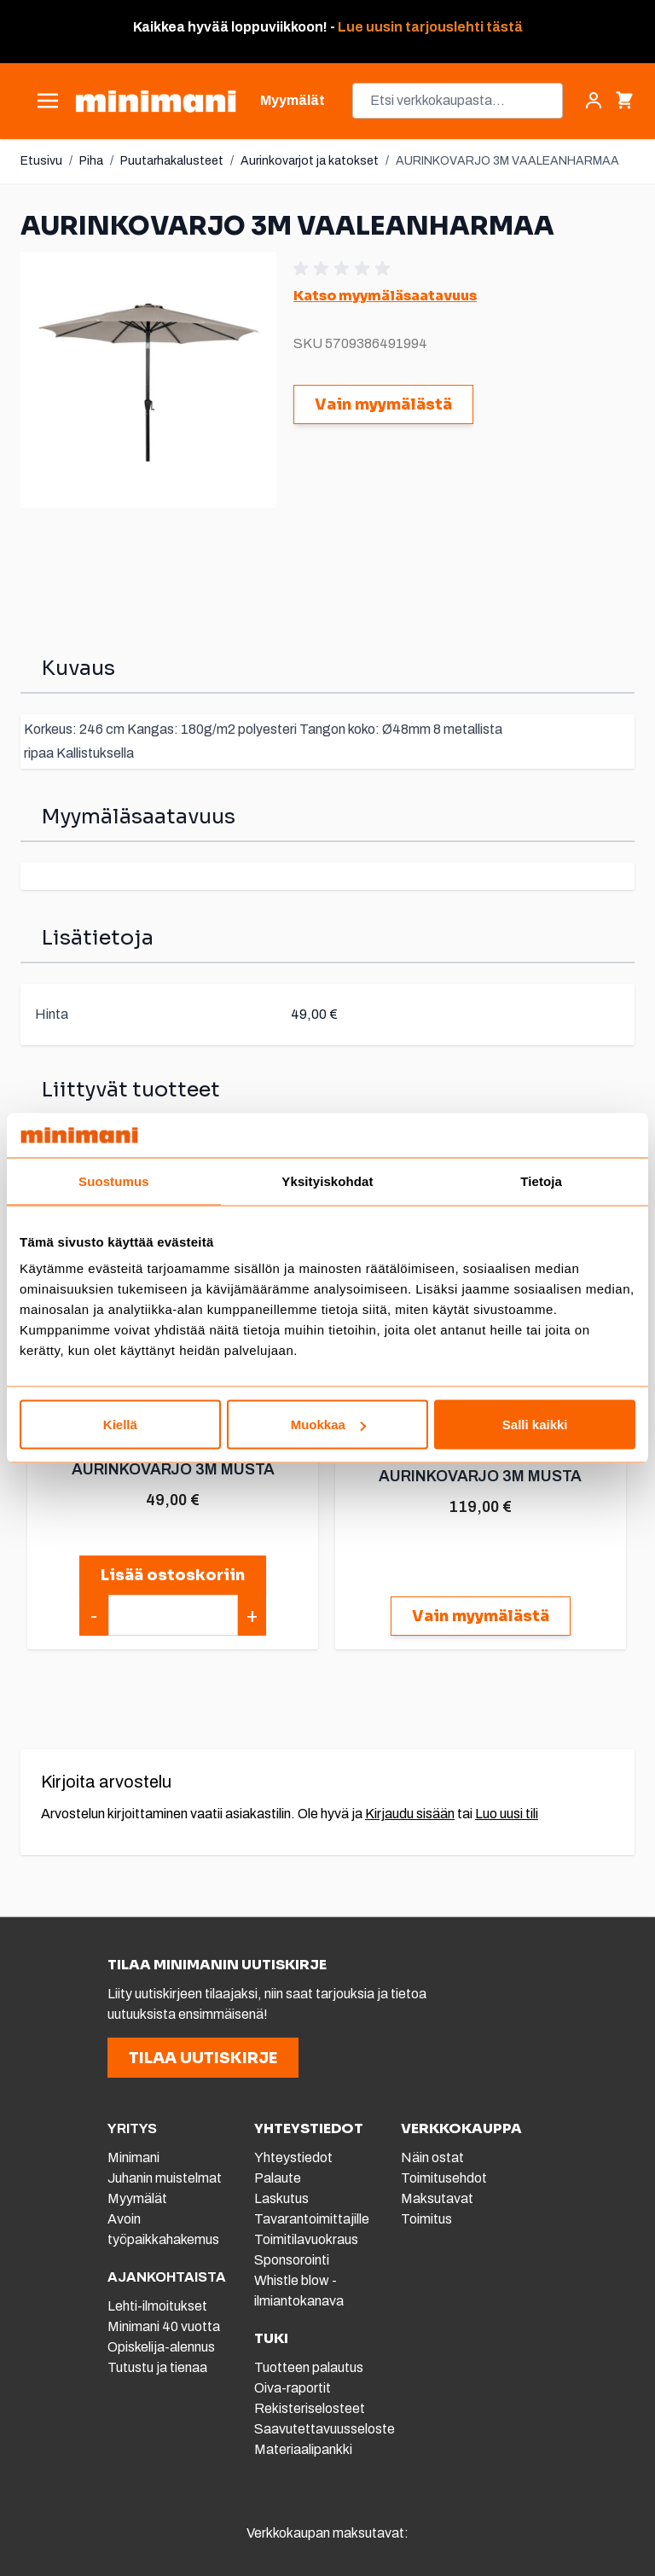  Describe the element at coordinates (157, 2367) in the screenshot. I see `Tutustu ja tienaa` at that location.